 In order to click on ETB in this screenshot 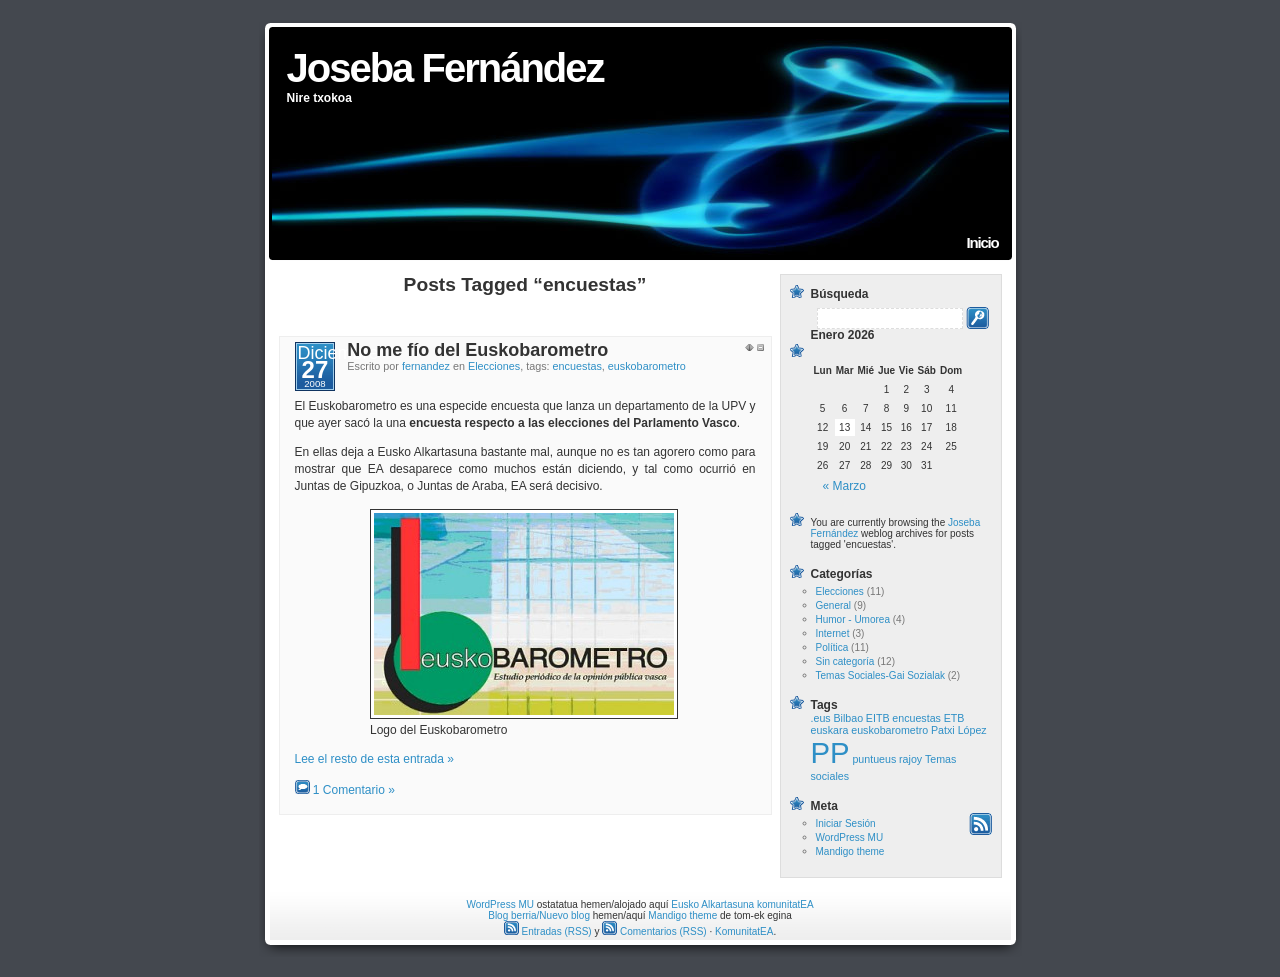, I will do `click(954, 718)`.